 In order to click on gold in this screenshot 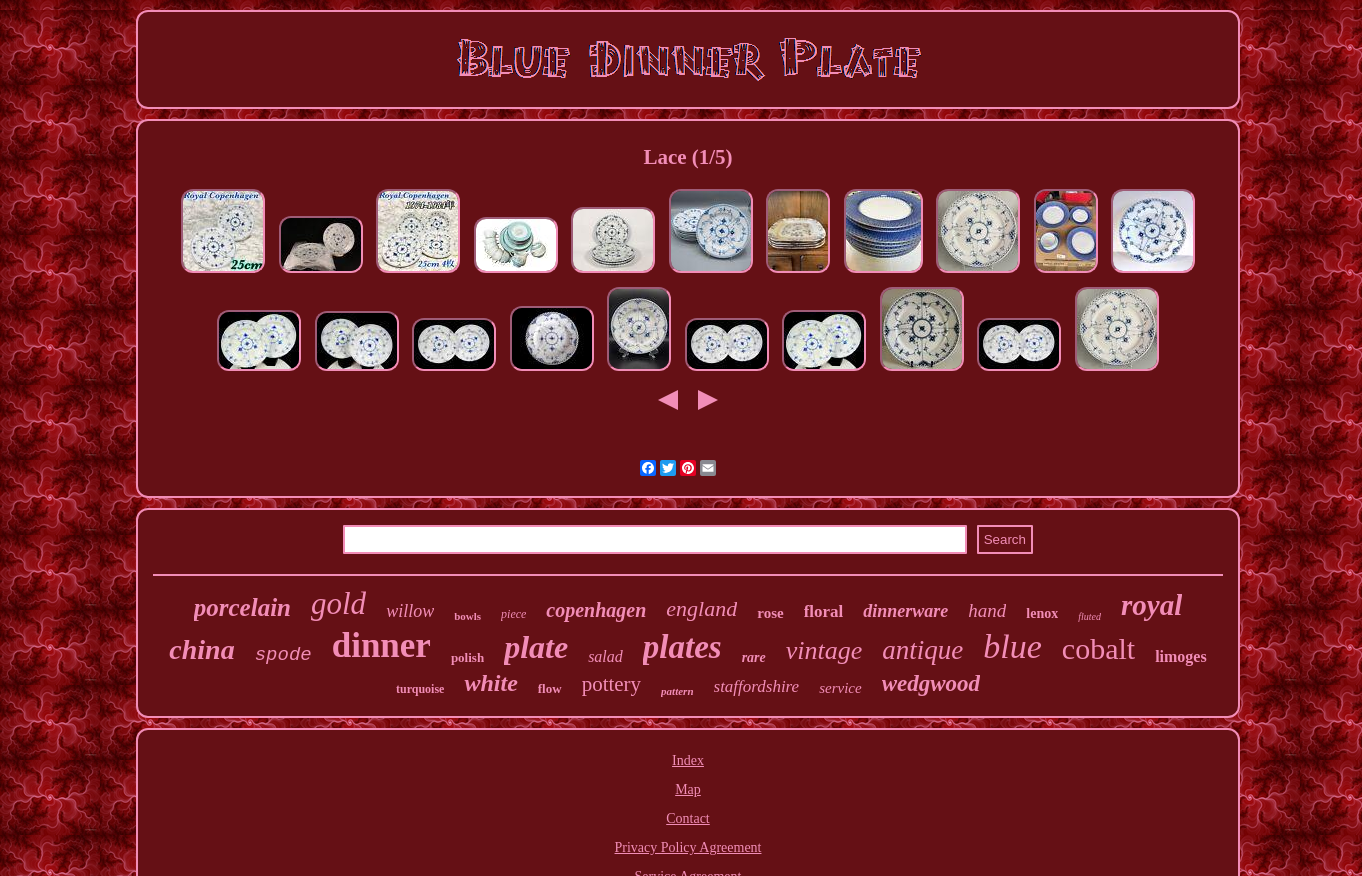, I will do `click(338, 603)`.